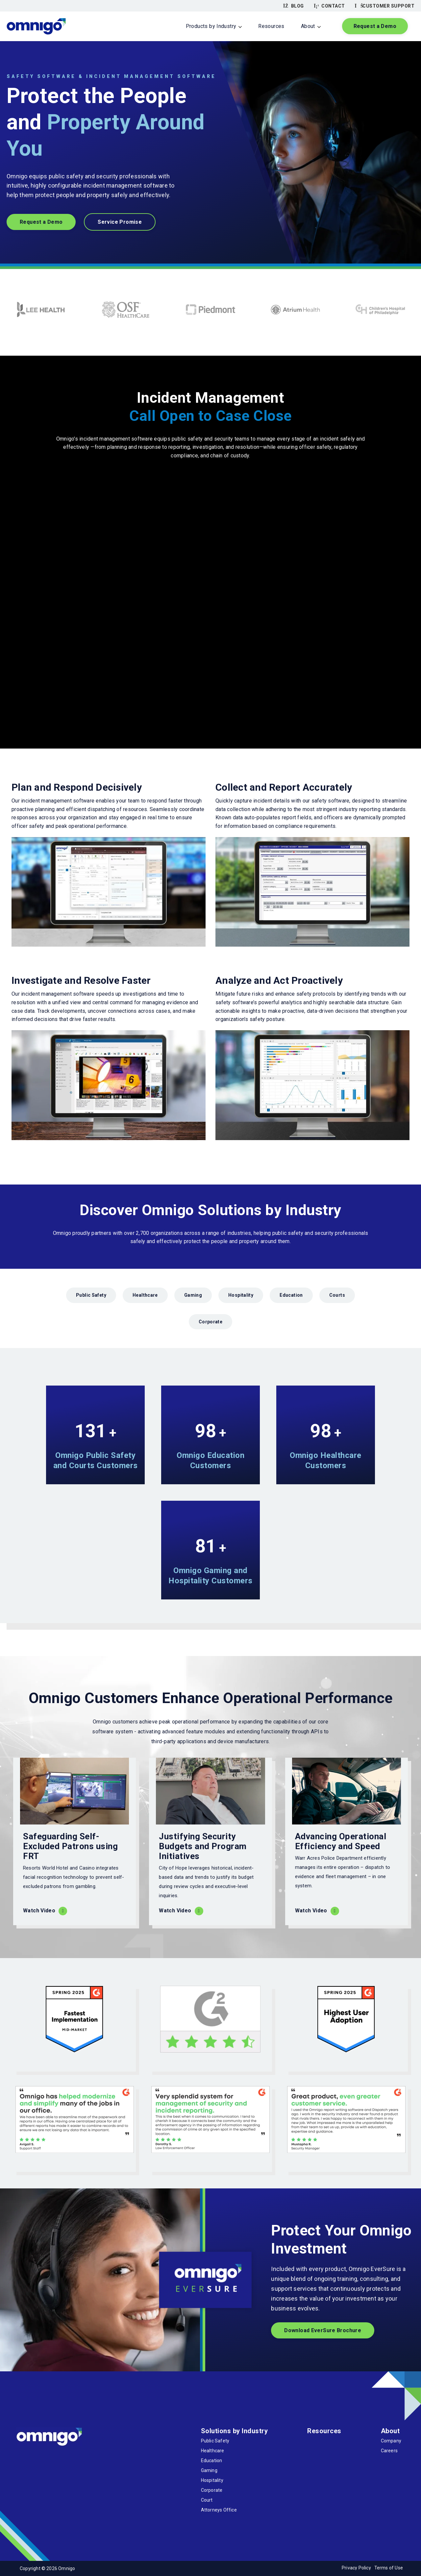 This screenshot has width=421, height=2576. Describe the element at coordinates (211, 2460) in the screenshot. I see `Education [menuitem]` at that location.